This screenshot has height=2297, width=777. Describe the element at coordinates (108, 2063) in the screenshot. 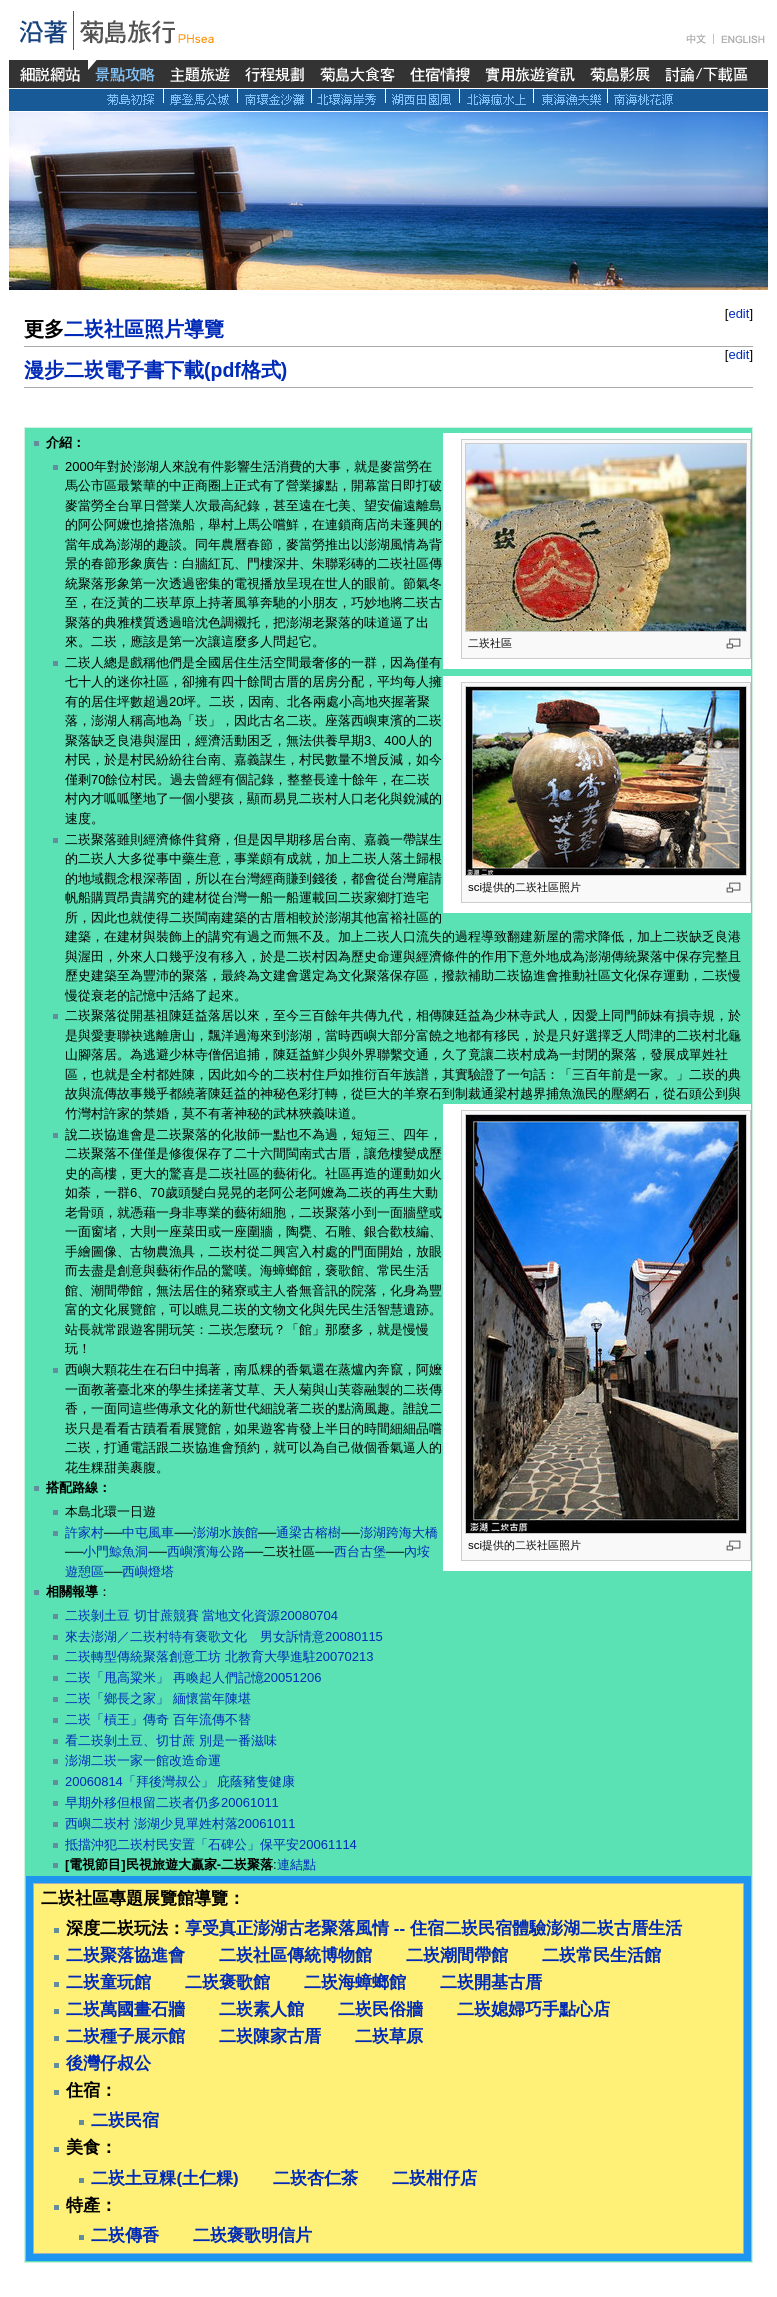

I see `後灣仔叔公` at that location.